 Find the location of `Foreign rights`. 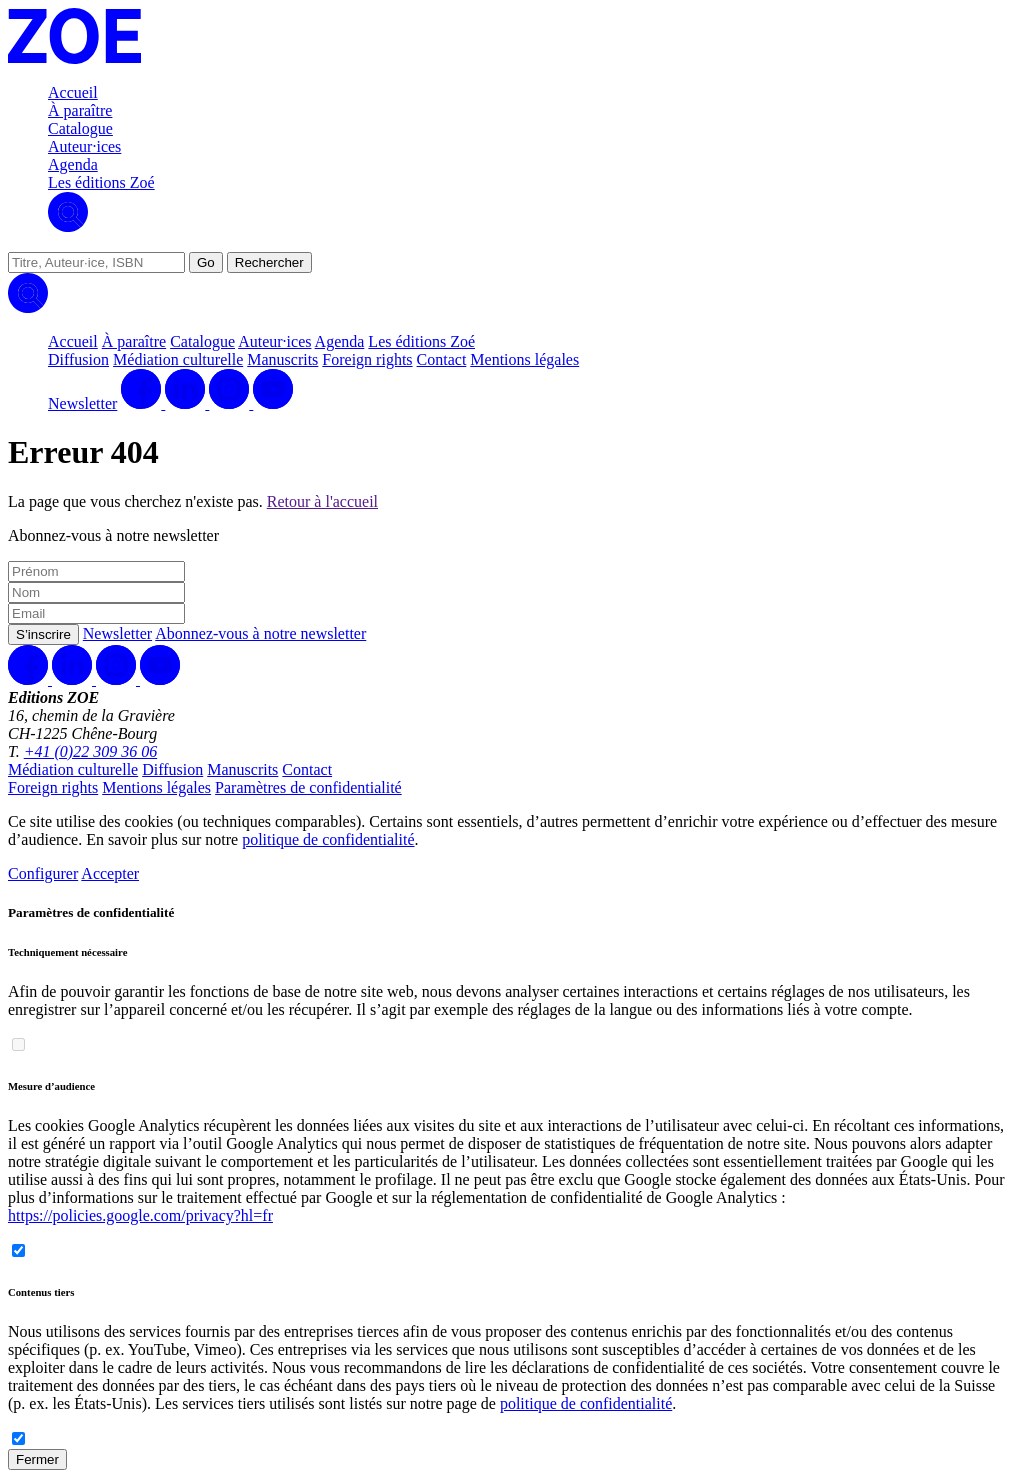

Foreign rights is located at coordinates (367, 359).